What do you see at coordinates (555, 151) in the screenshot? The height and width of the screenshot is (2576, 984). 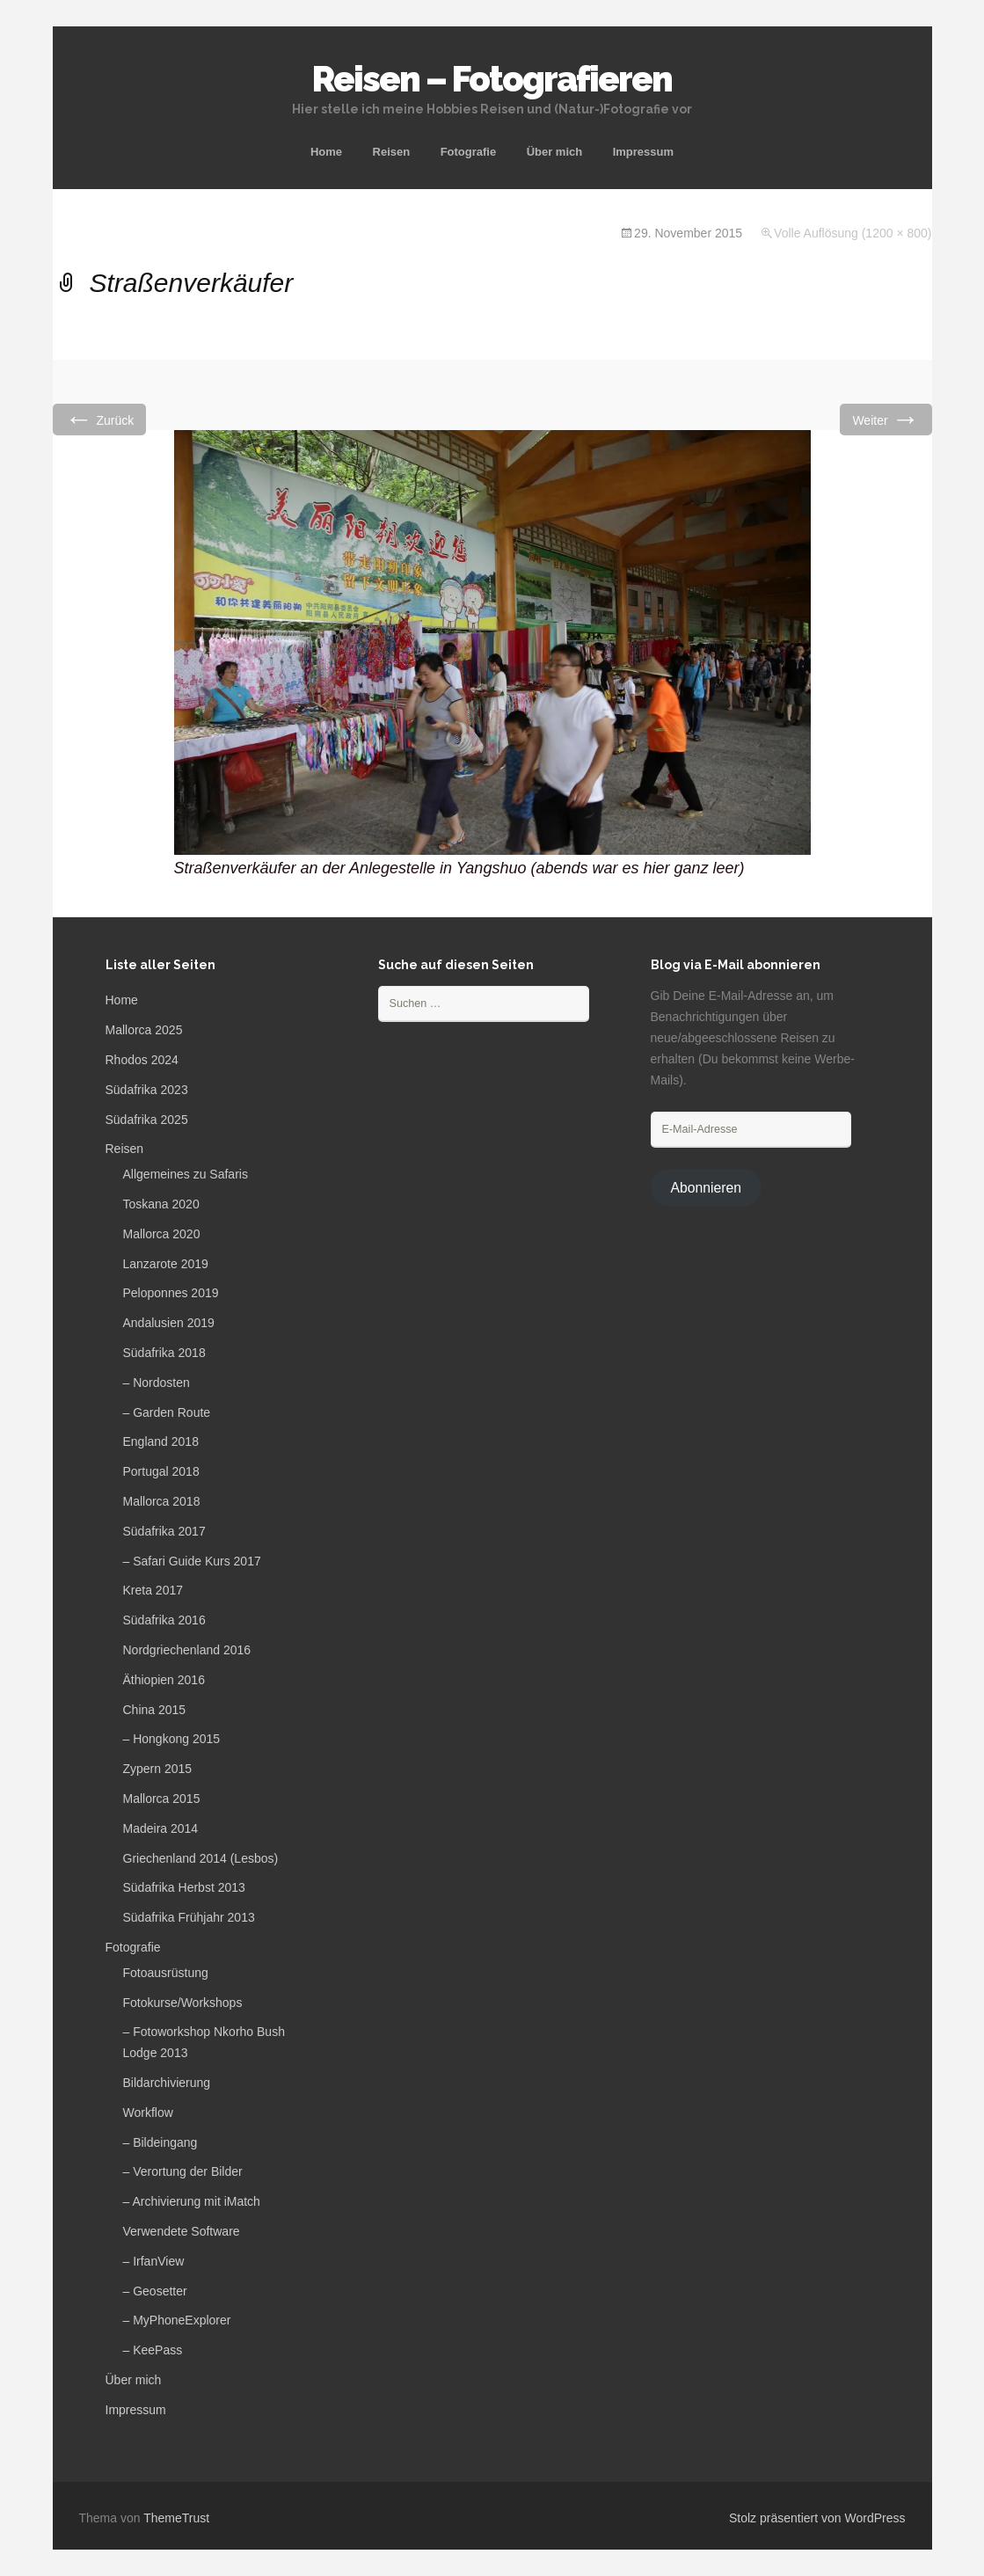 I see `Über mich` at bounding box center [555, 151].